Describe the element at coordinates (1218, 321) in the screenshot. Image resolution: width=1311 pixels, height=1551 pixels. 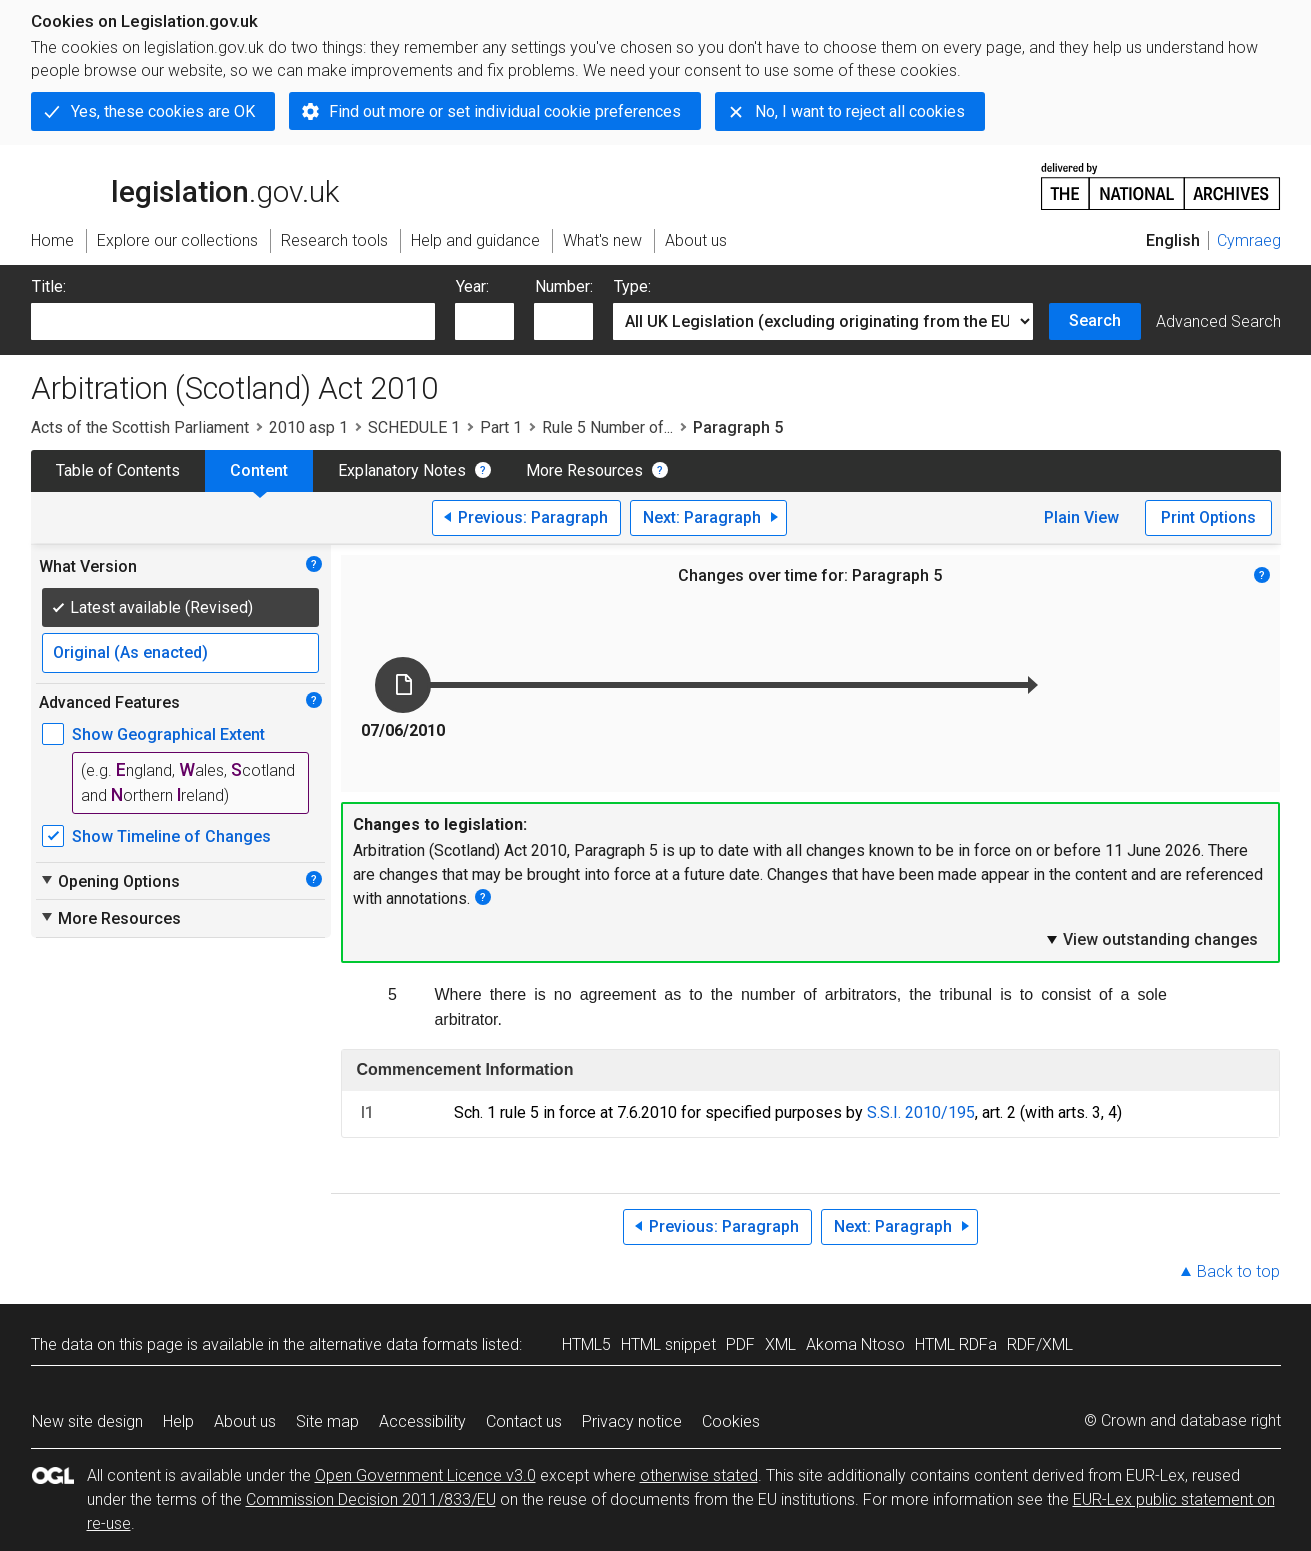
I see `Advanced Search` at that location.